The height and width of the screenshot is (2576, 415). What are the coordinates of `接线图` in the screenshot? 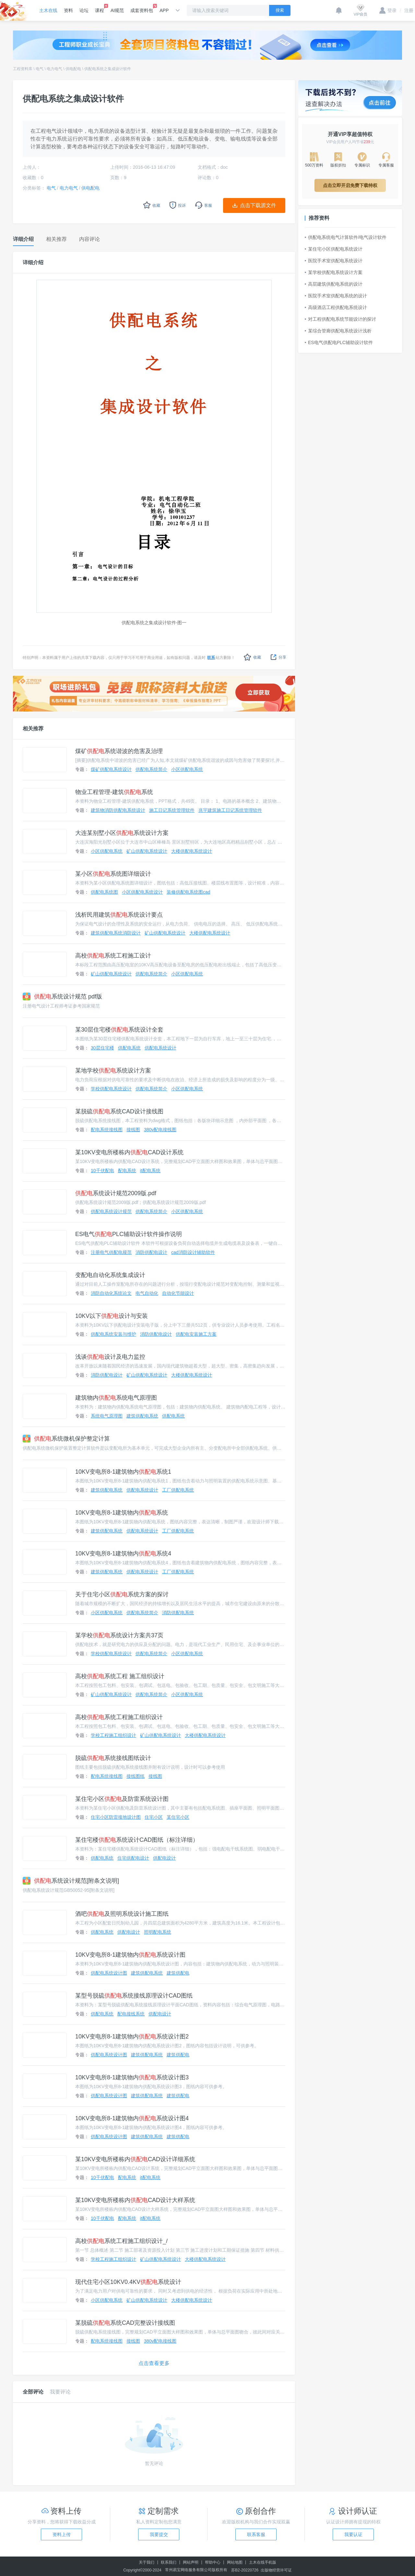 It's located at (133, 1129).